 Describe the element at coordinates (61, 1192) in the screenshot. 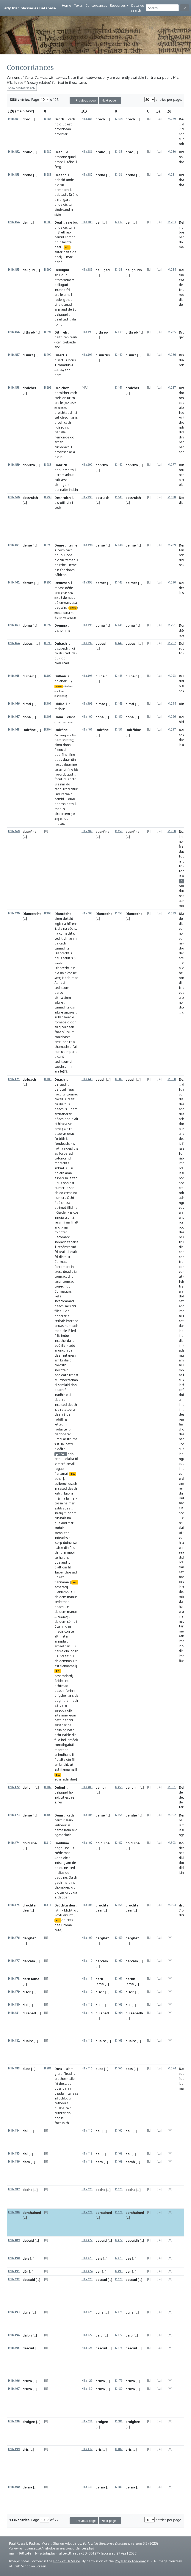

I see `eo` at that location.